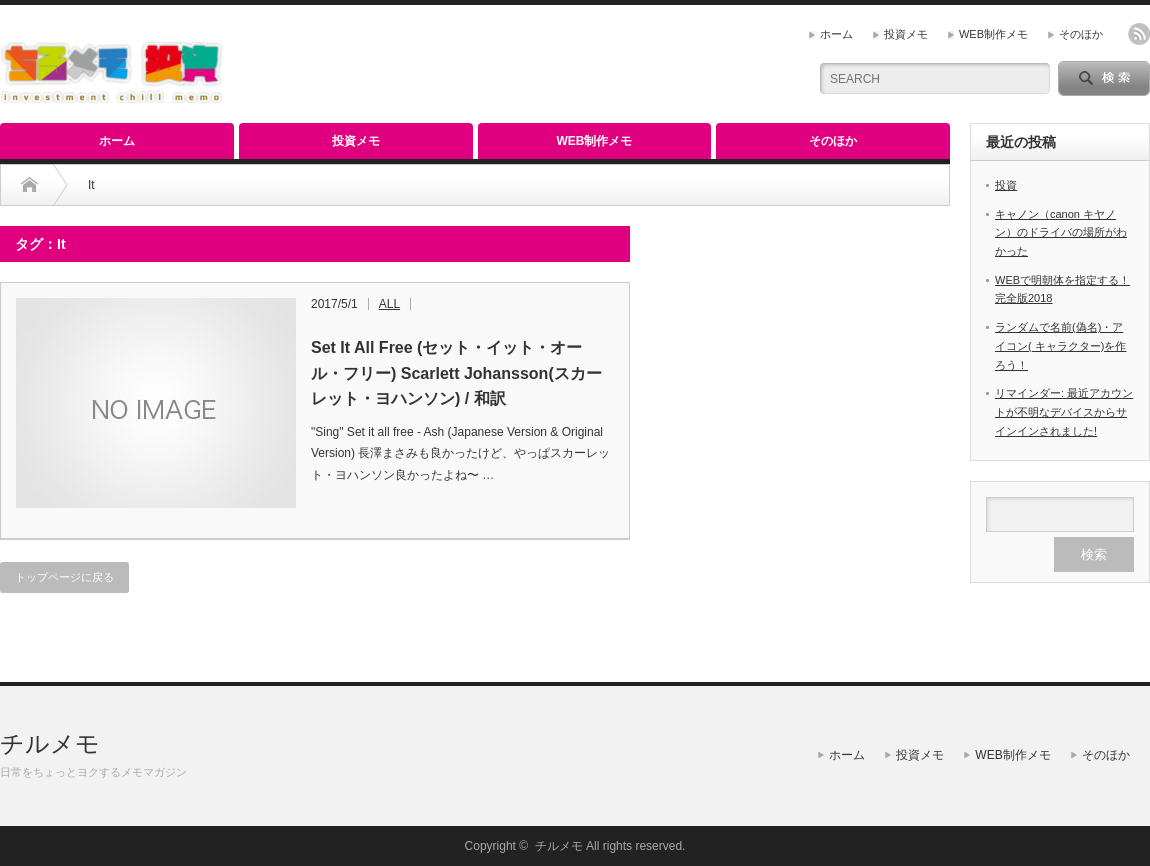 Image resolution: width=1150 pixels, height=866 pixels. I want to click on 投資, so click(1006, 185).